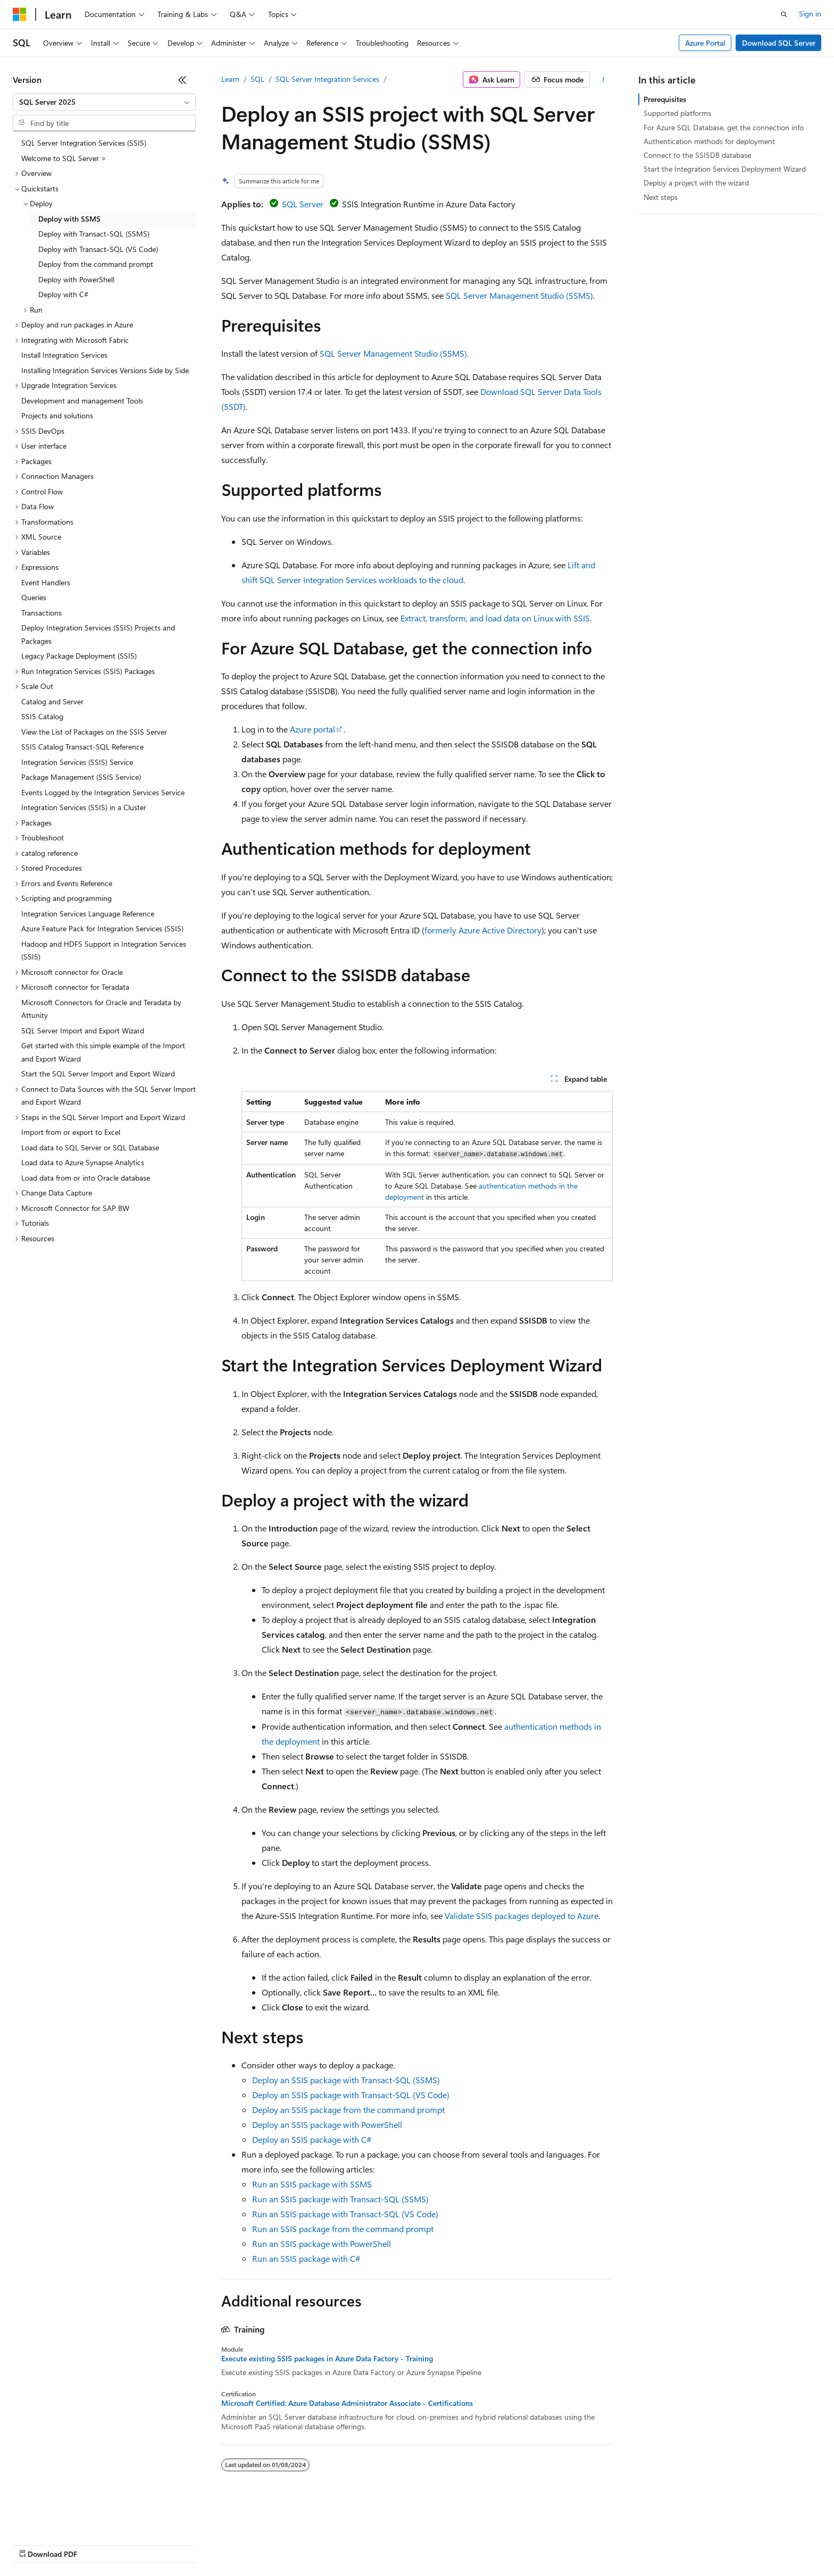 The width and height of the screenshot is (834, 2576). What do you see at coordinates (81, 777) in the screenshot?
I see `Package Management (SSIS Service) [treeitem]` at bounding box center [81, 777].